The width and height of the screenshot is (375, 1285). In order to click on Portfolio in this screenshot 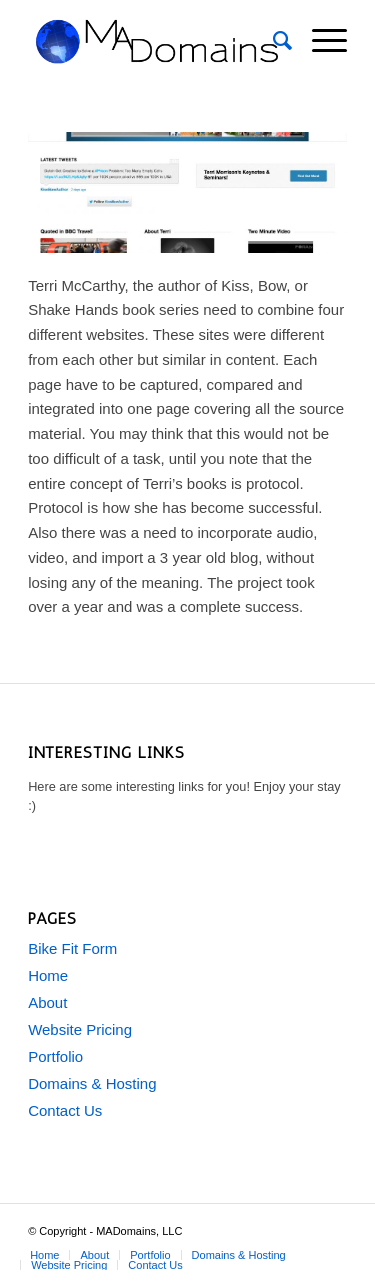, I will do `click(55, 1056)`.